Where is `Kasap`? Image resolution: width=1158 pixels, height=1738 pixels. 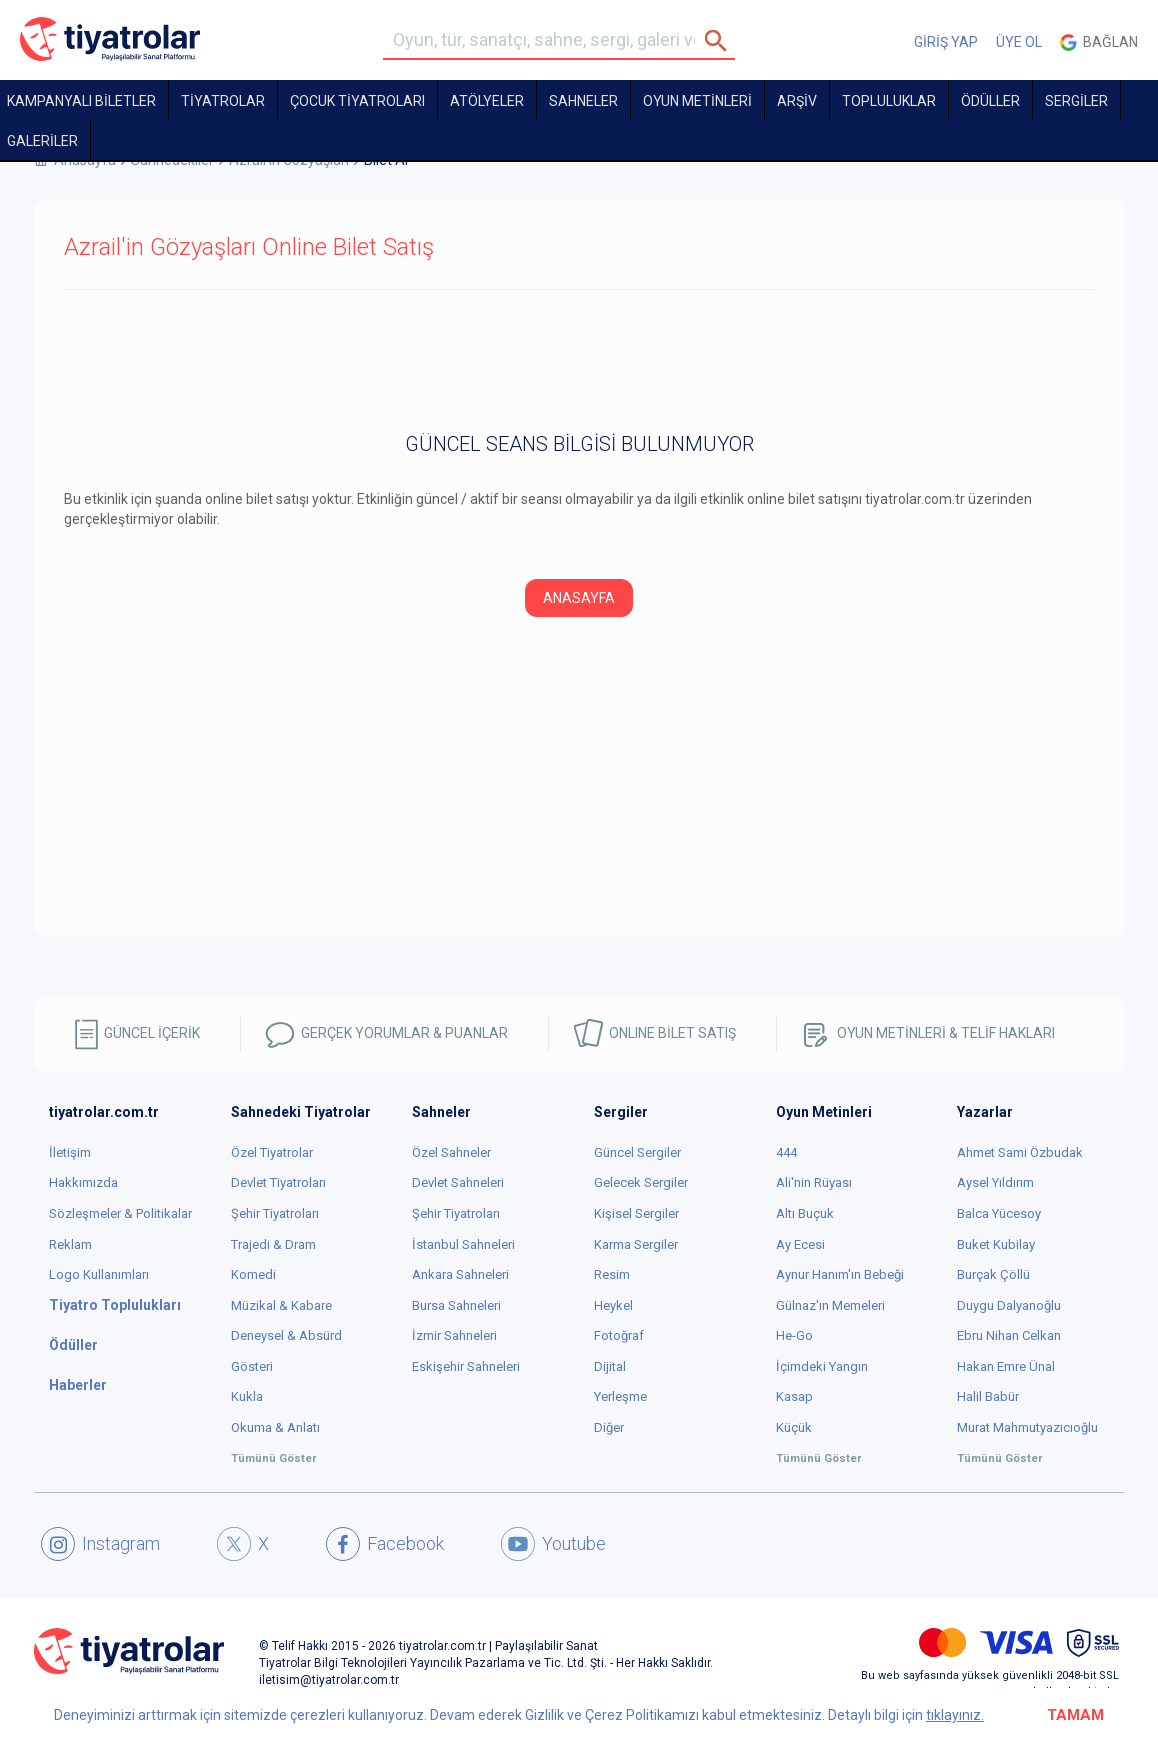 Kasap is located at coordinates (794, 1396).